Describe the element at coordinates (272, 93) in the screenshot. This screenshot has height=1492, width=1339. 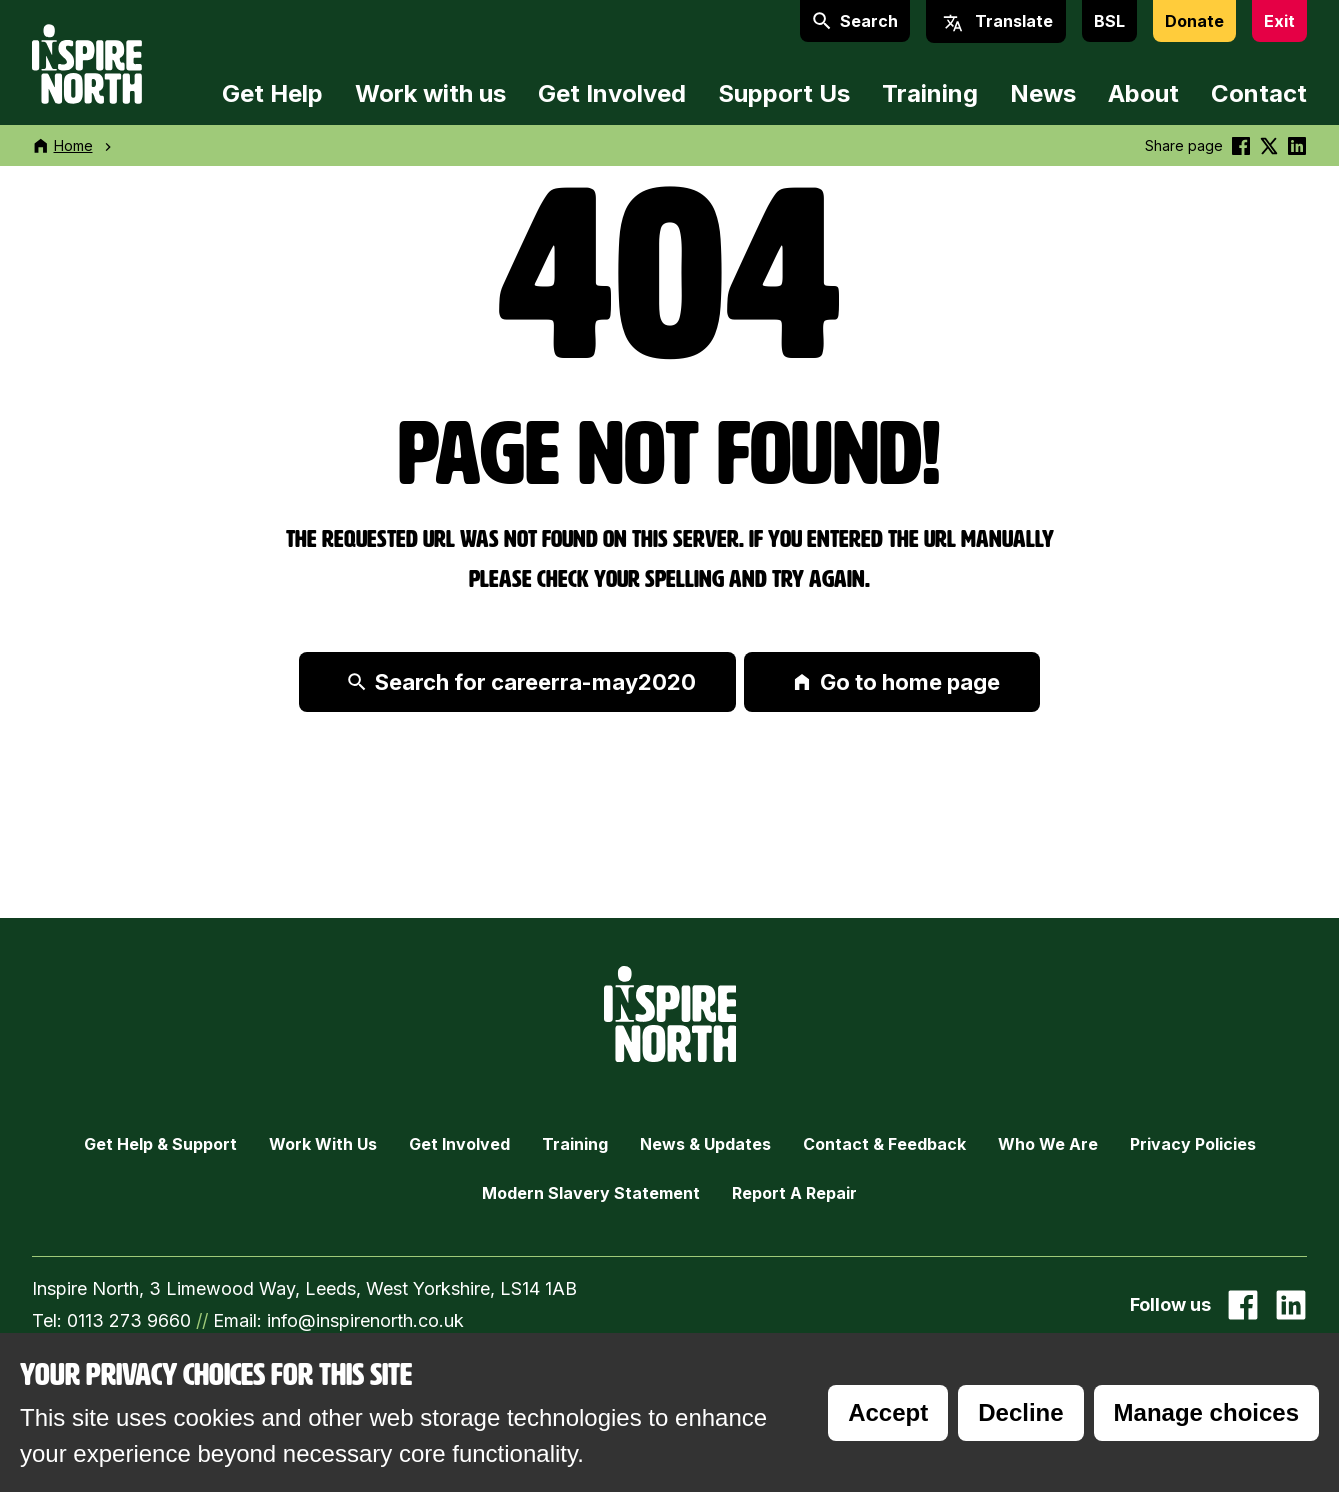
I see `Get Help` at that location.